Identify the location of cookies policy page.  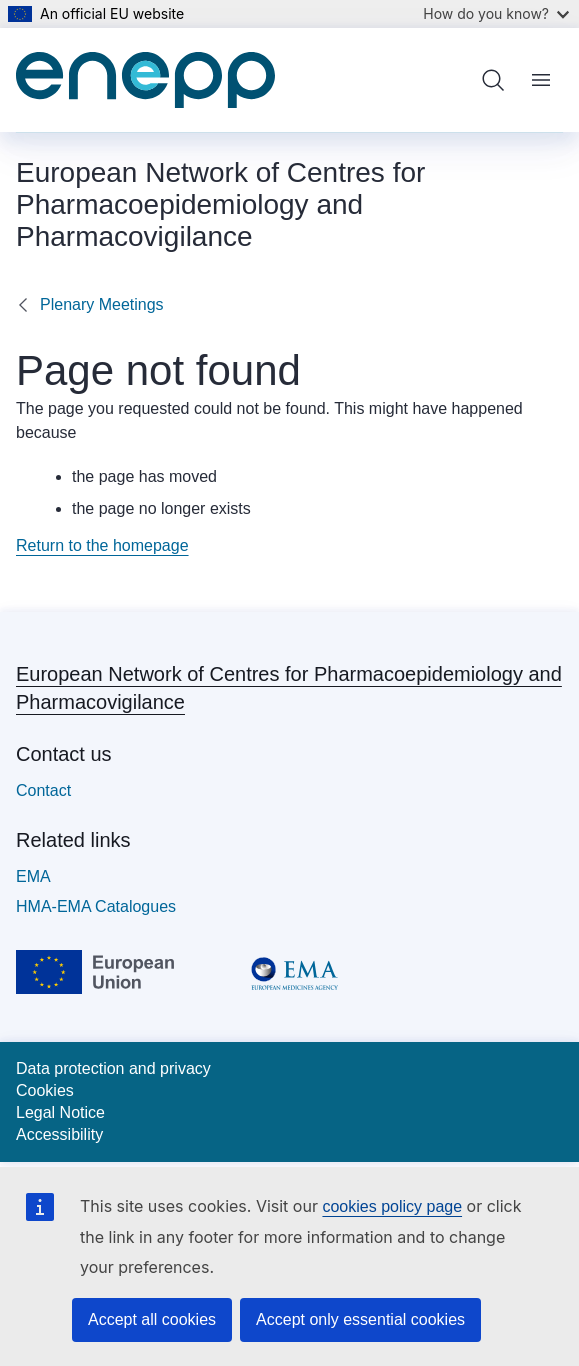
(392, 1206).